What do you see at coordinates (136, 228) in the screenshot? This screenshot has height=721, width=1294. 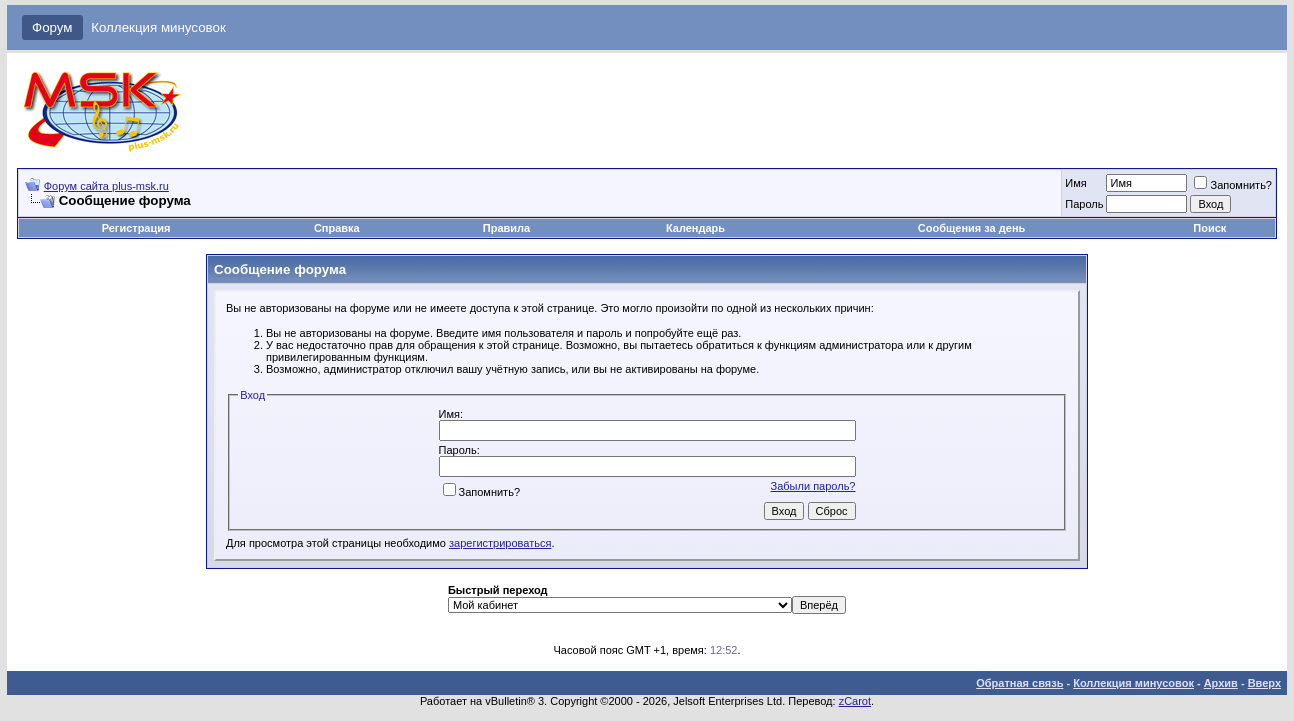 I see `Регистрация` at bounding box center [136, 228].